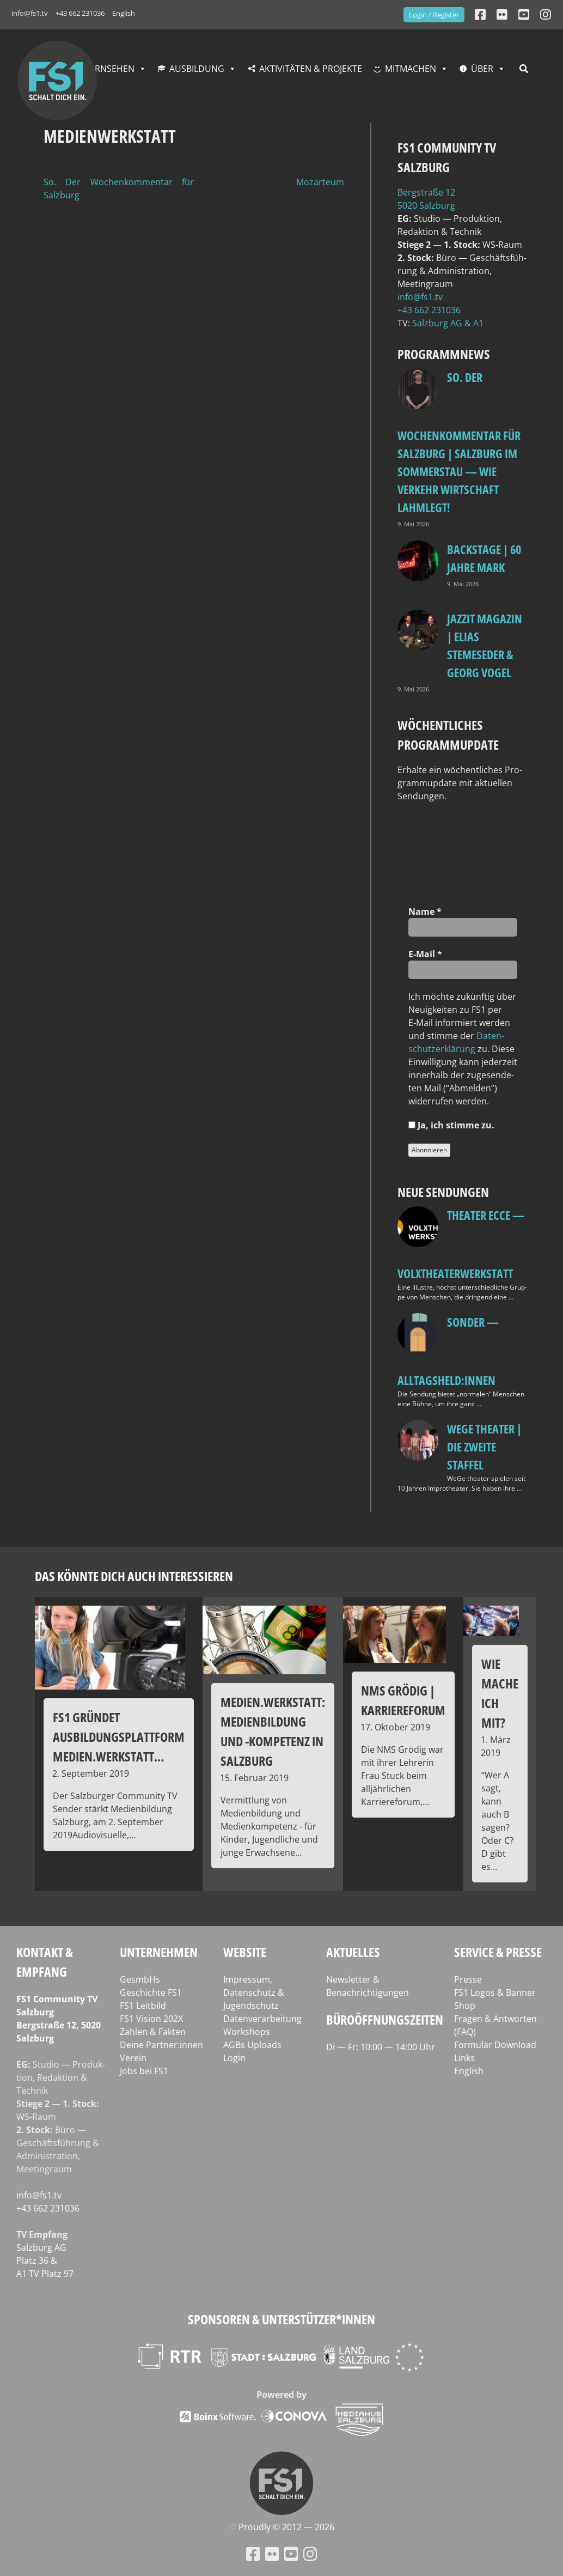 This screenshot has width=563, height=2576. I want to click on Das könnte dich auch interessieren, so click(134, 1576).